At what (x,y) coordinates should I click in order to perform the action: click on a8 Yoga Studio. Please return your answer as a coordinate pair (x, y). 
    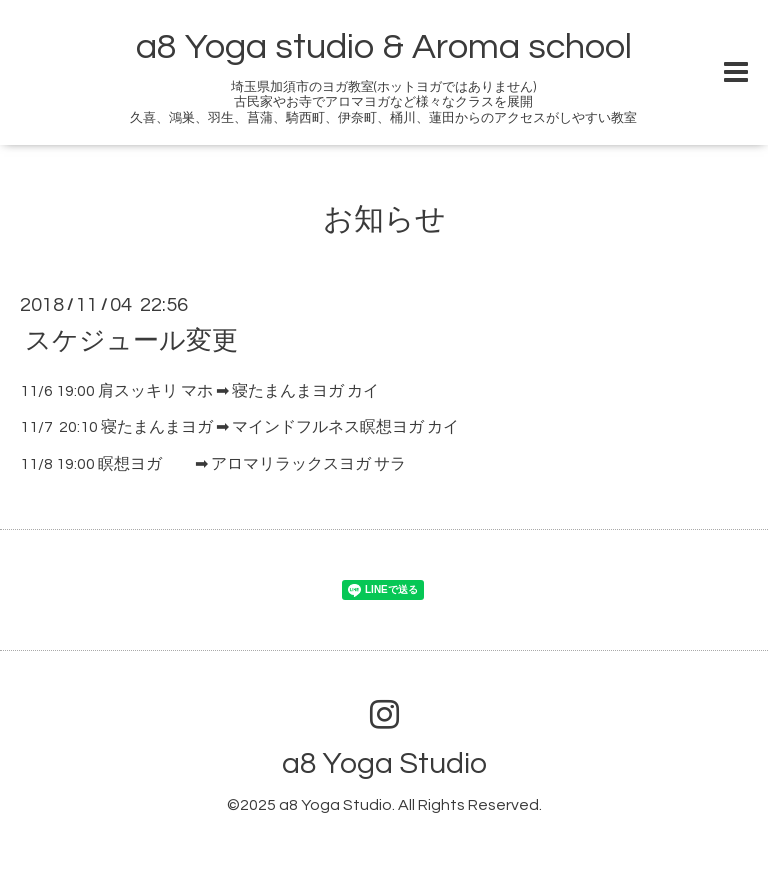
    Looking at the image, I should click on (384, 763).